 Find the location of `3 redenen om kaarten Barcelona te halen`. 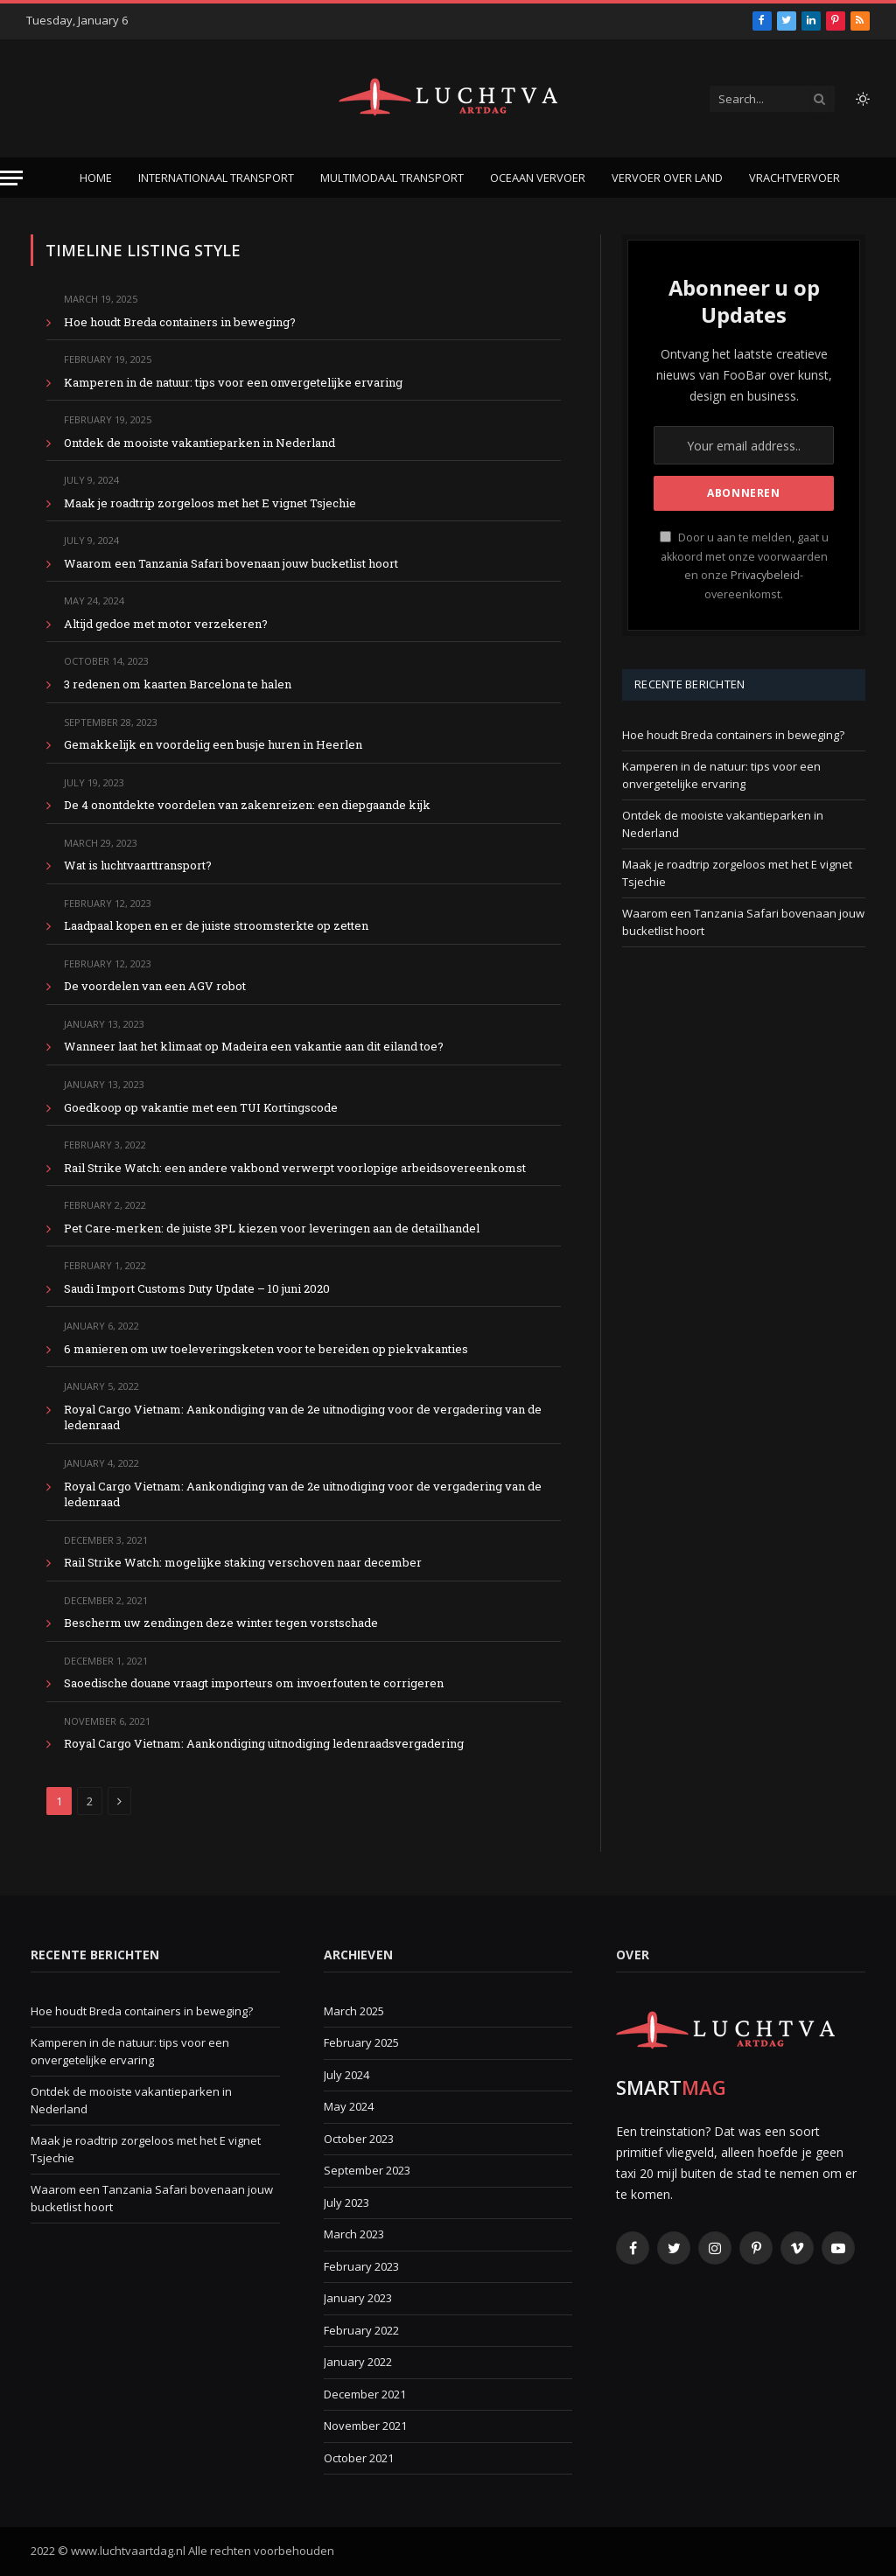

3 redenen om kaarten Barcelona te halen is located at coordinates (177, 684).